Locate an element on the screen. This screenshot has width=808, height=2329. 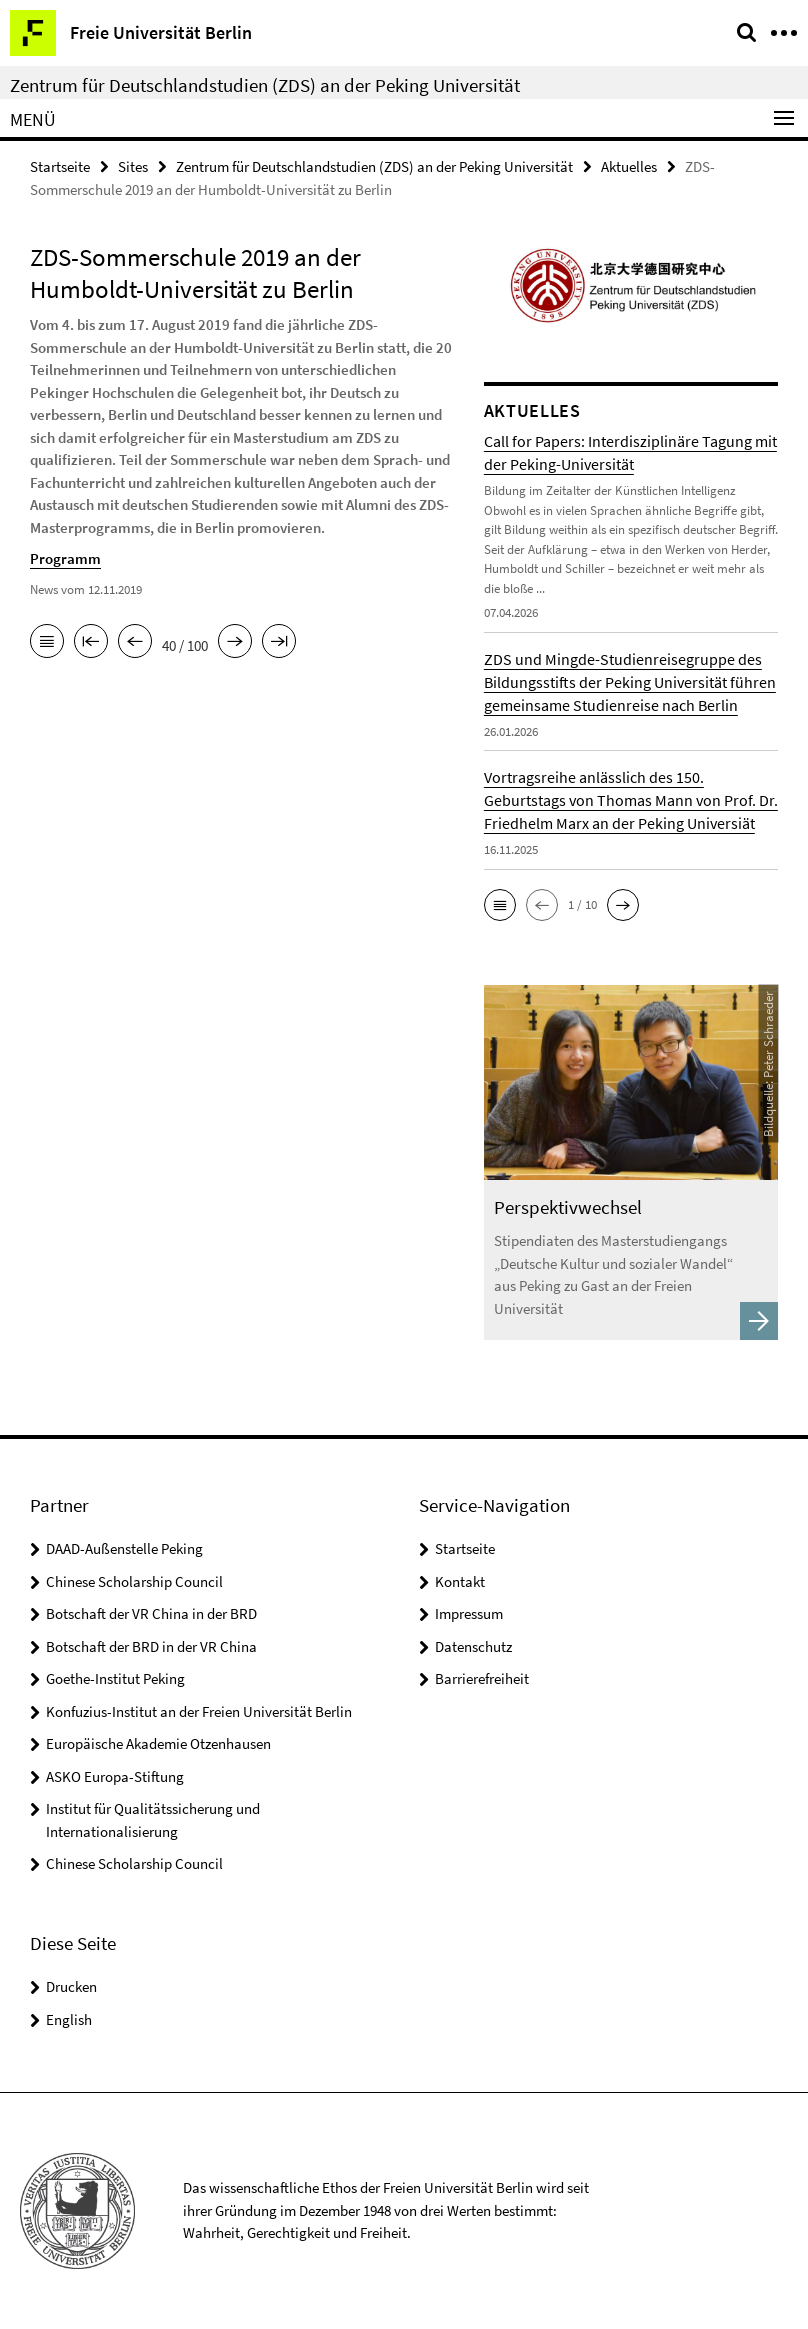
Zentrum für Deutschlandstudien (ZDS) an der Peking Universität is located at coordinates (265, 85).